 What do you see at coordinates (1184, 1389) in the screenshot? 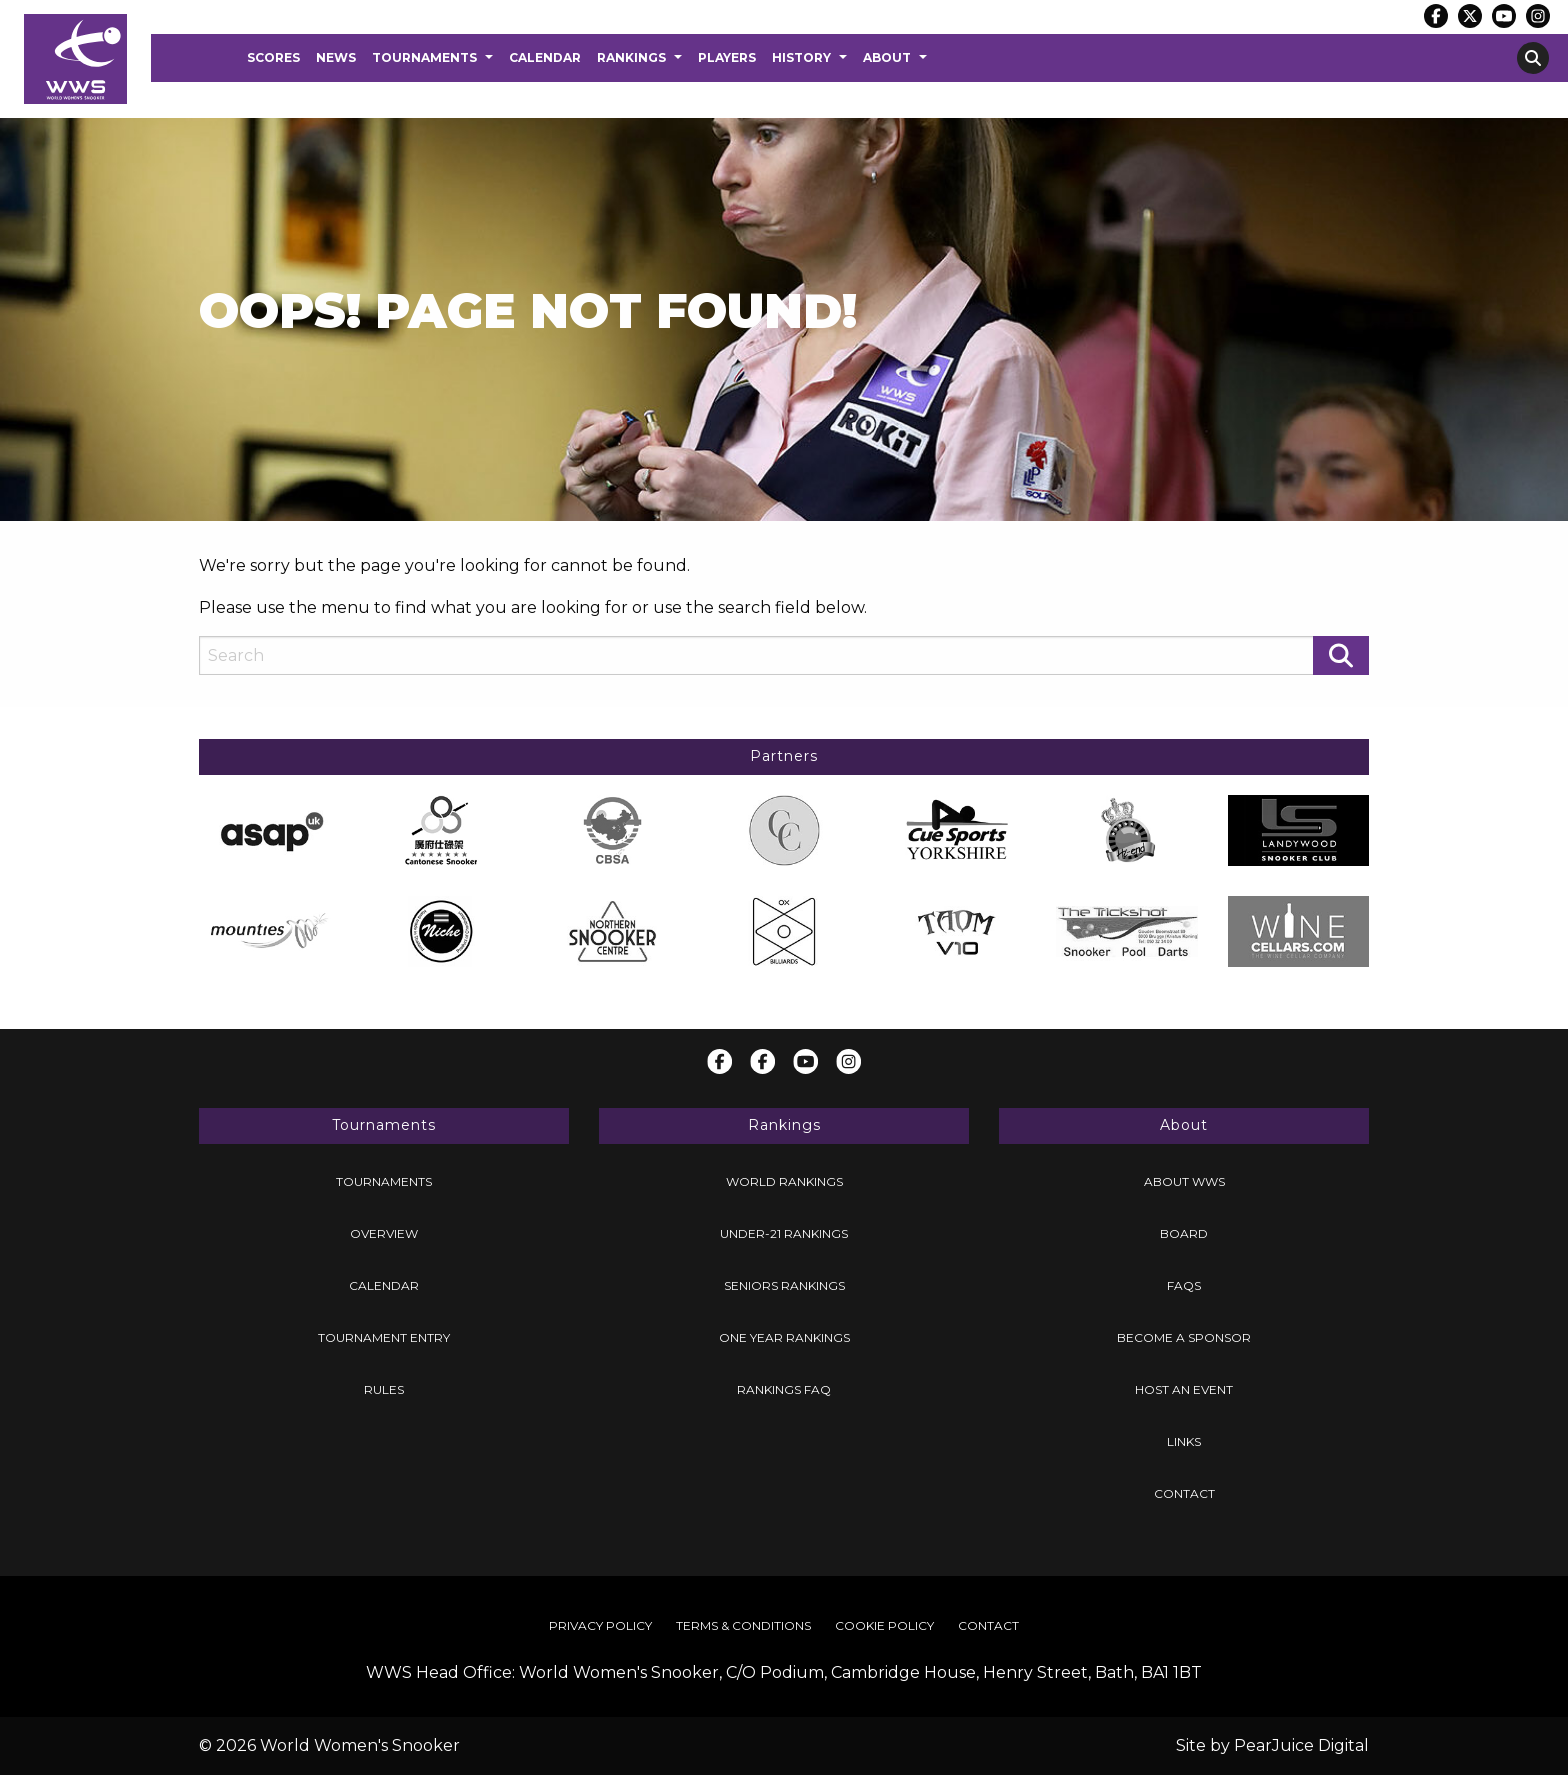
I see `Host an Event` at bounding box center [1184, 1389].